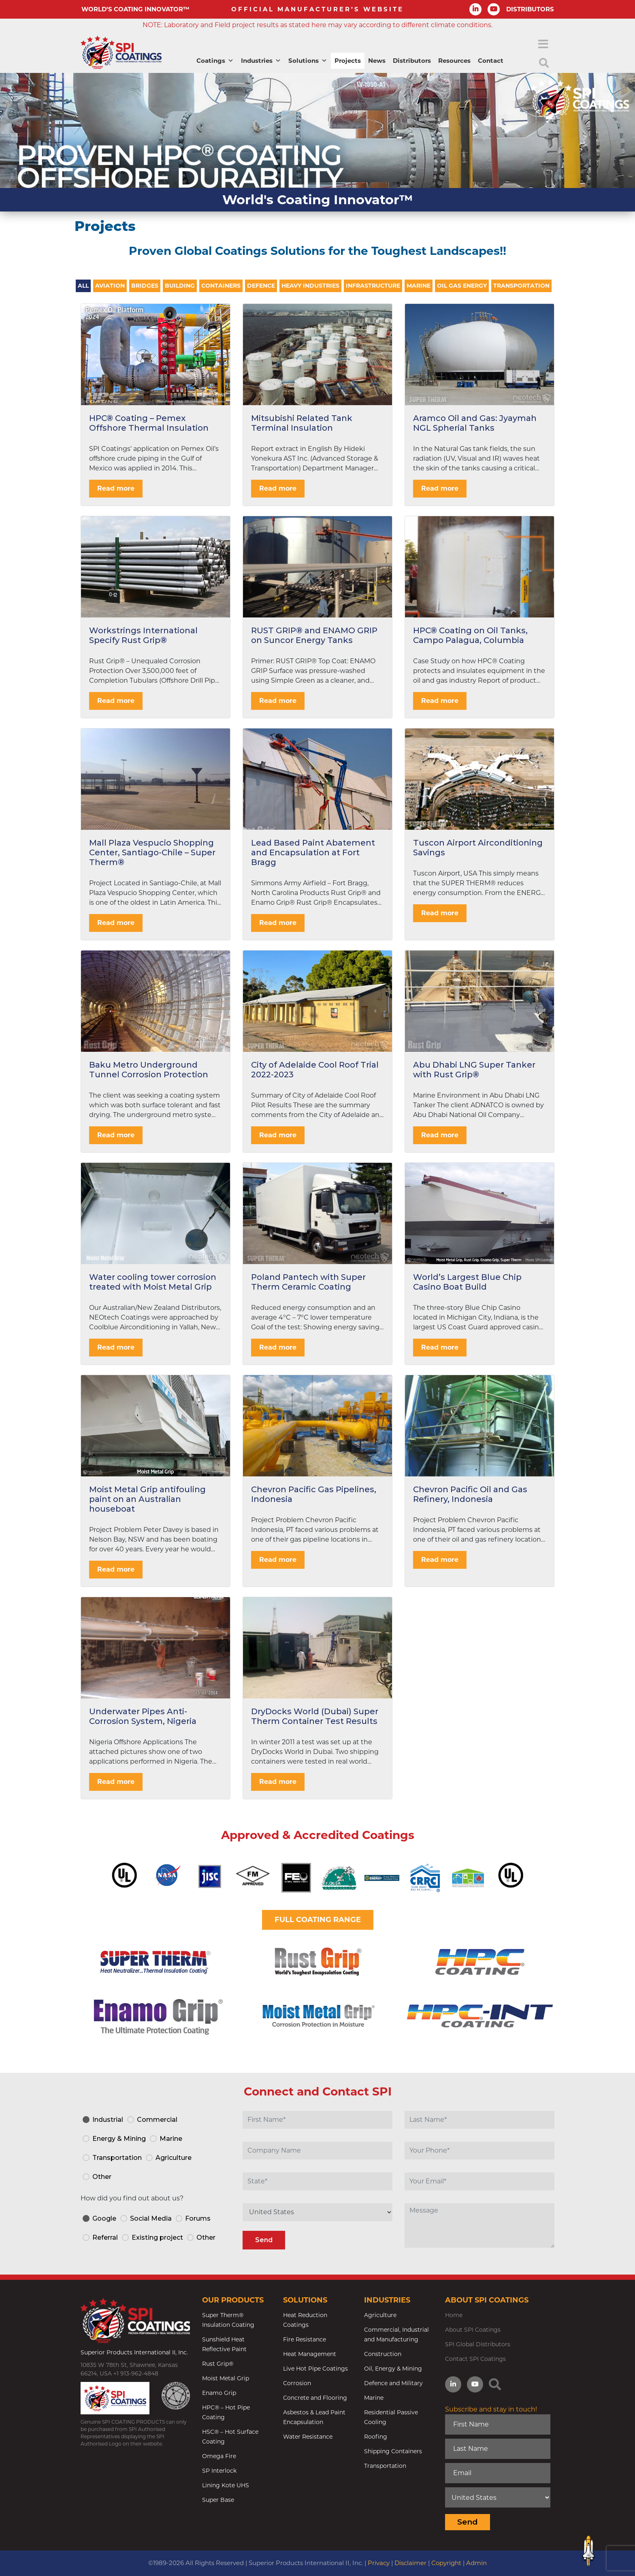  Describe the element at coordinates (379, 2563) in the screenshot. I see `Privacy` at that location.